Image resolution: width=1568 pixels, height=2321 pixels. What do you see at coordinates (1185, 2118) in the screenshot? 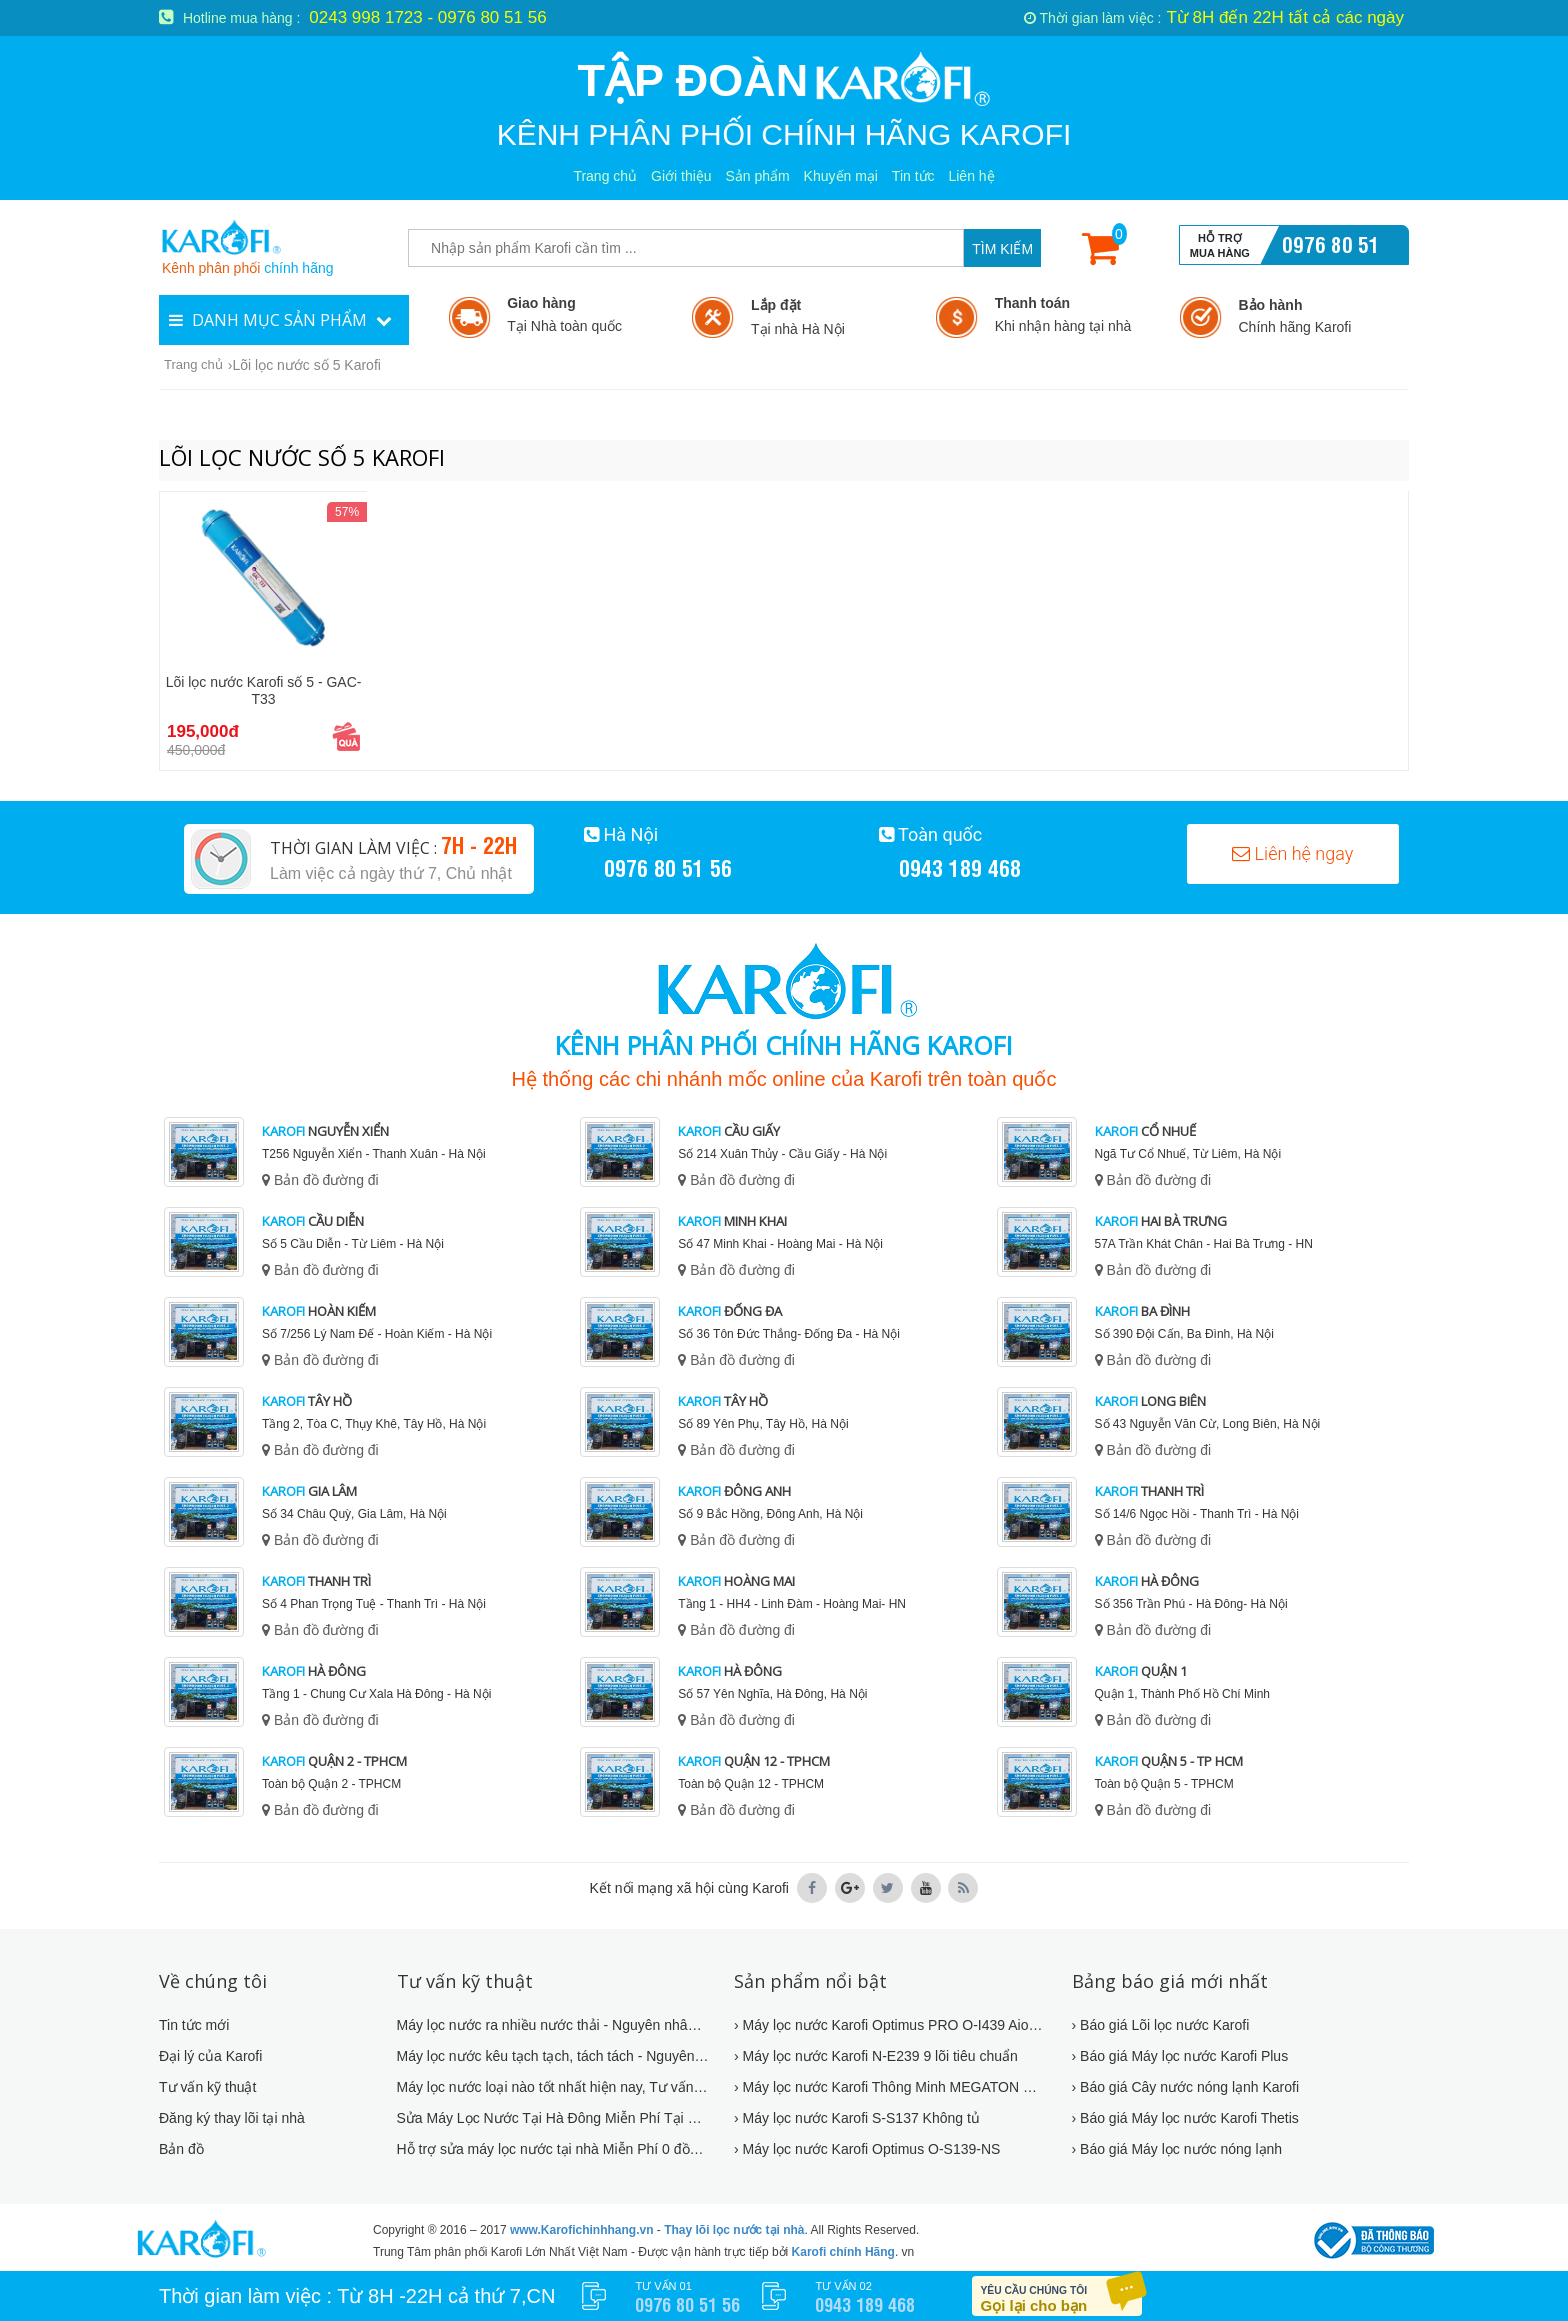
I see `› Báo giá Máy lọc nước Karofi Thetis` at bounding box center [1185, 2118].